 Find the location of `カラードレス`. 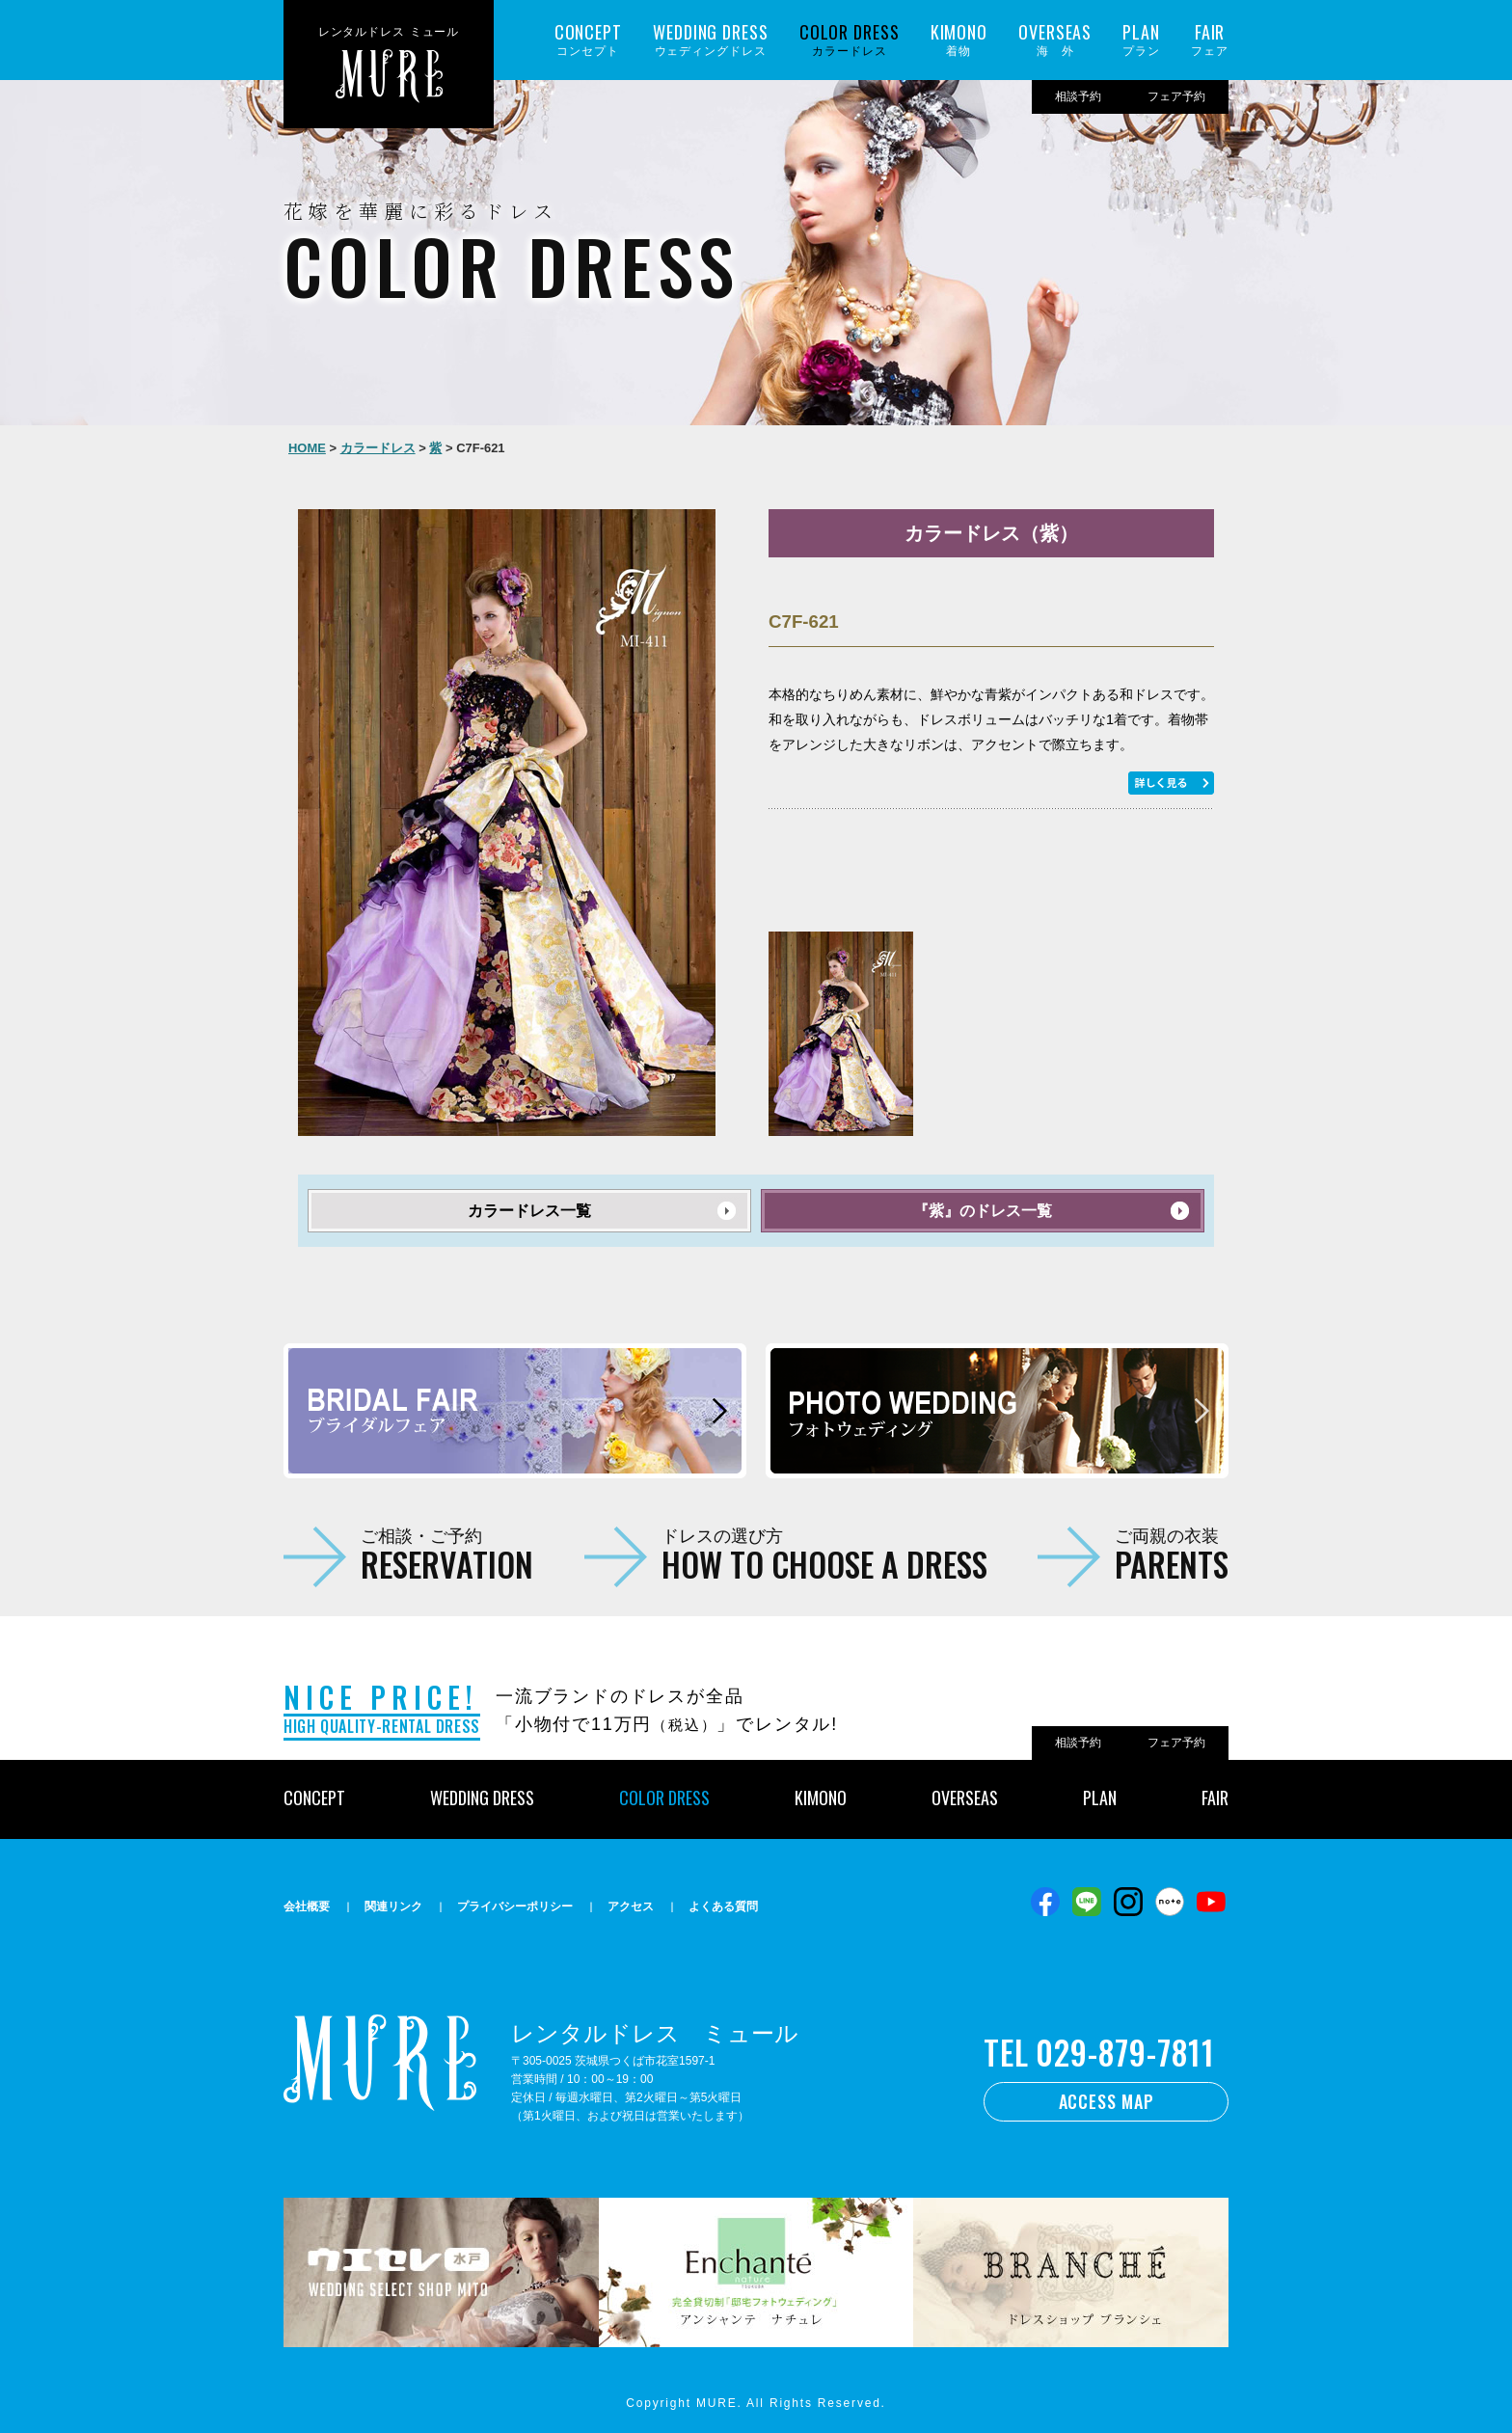

カラードレス is located at coordinates (849, 40).